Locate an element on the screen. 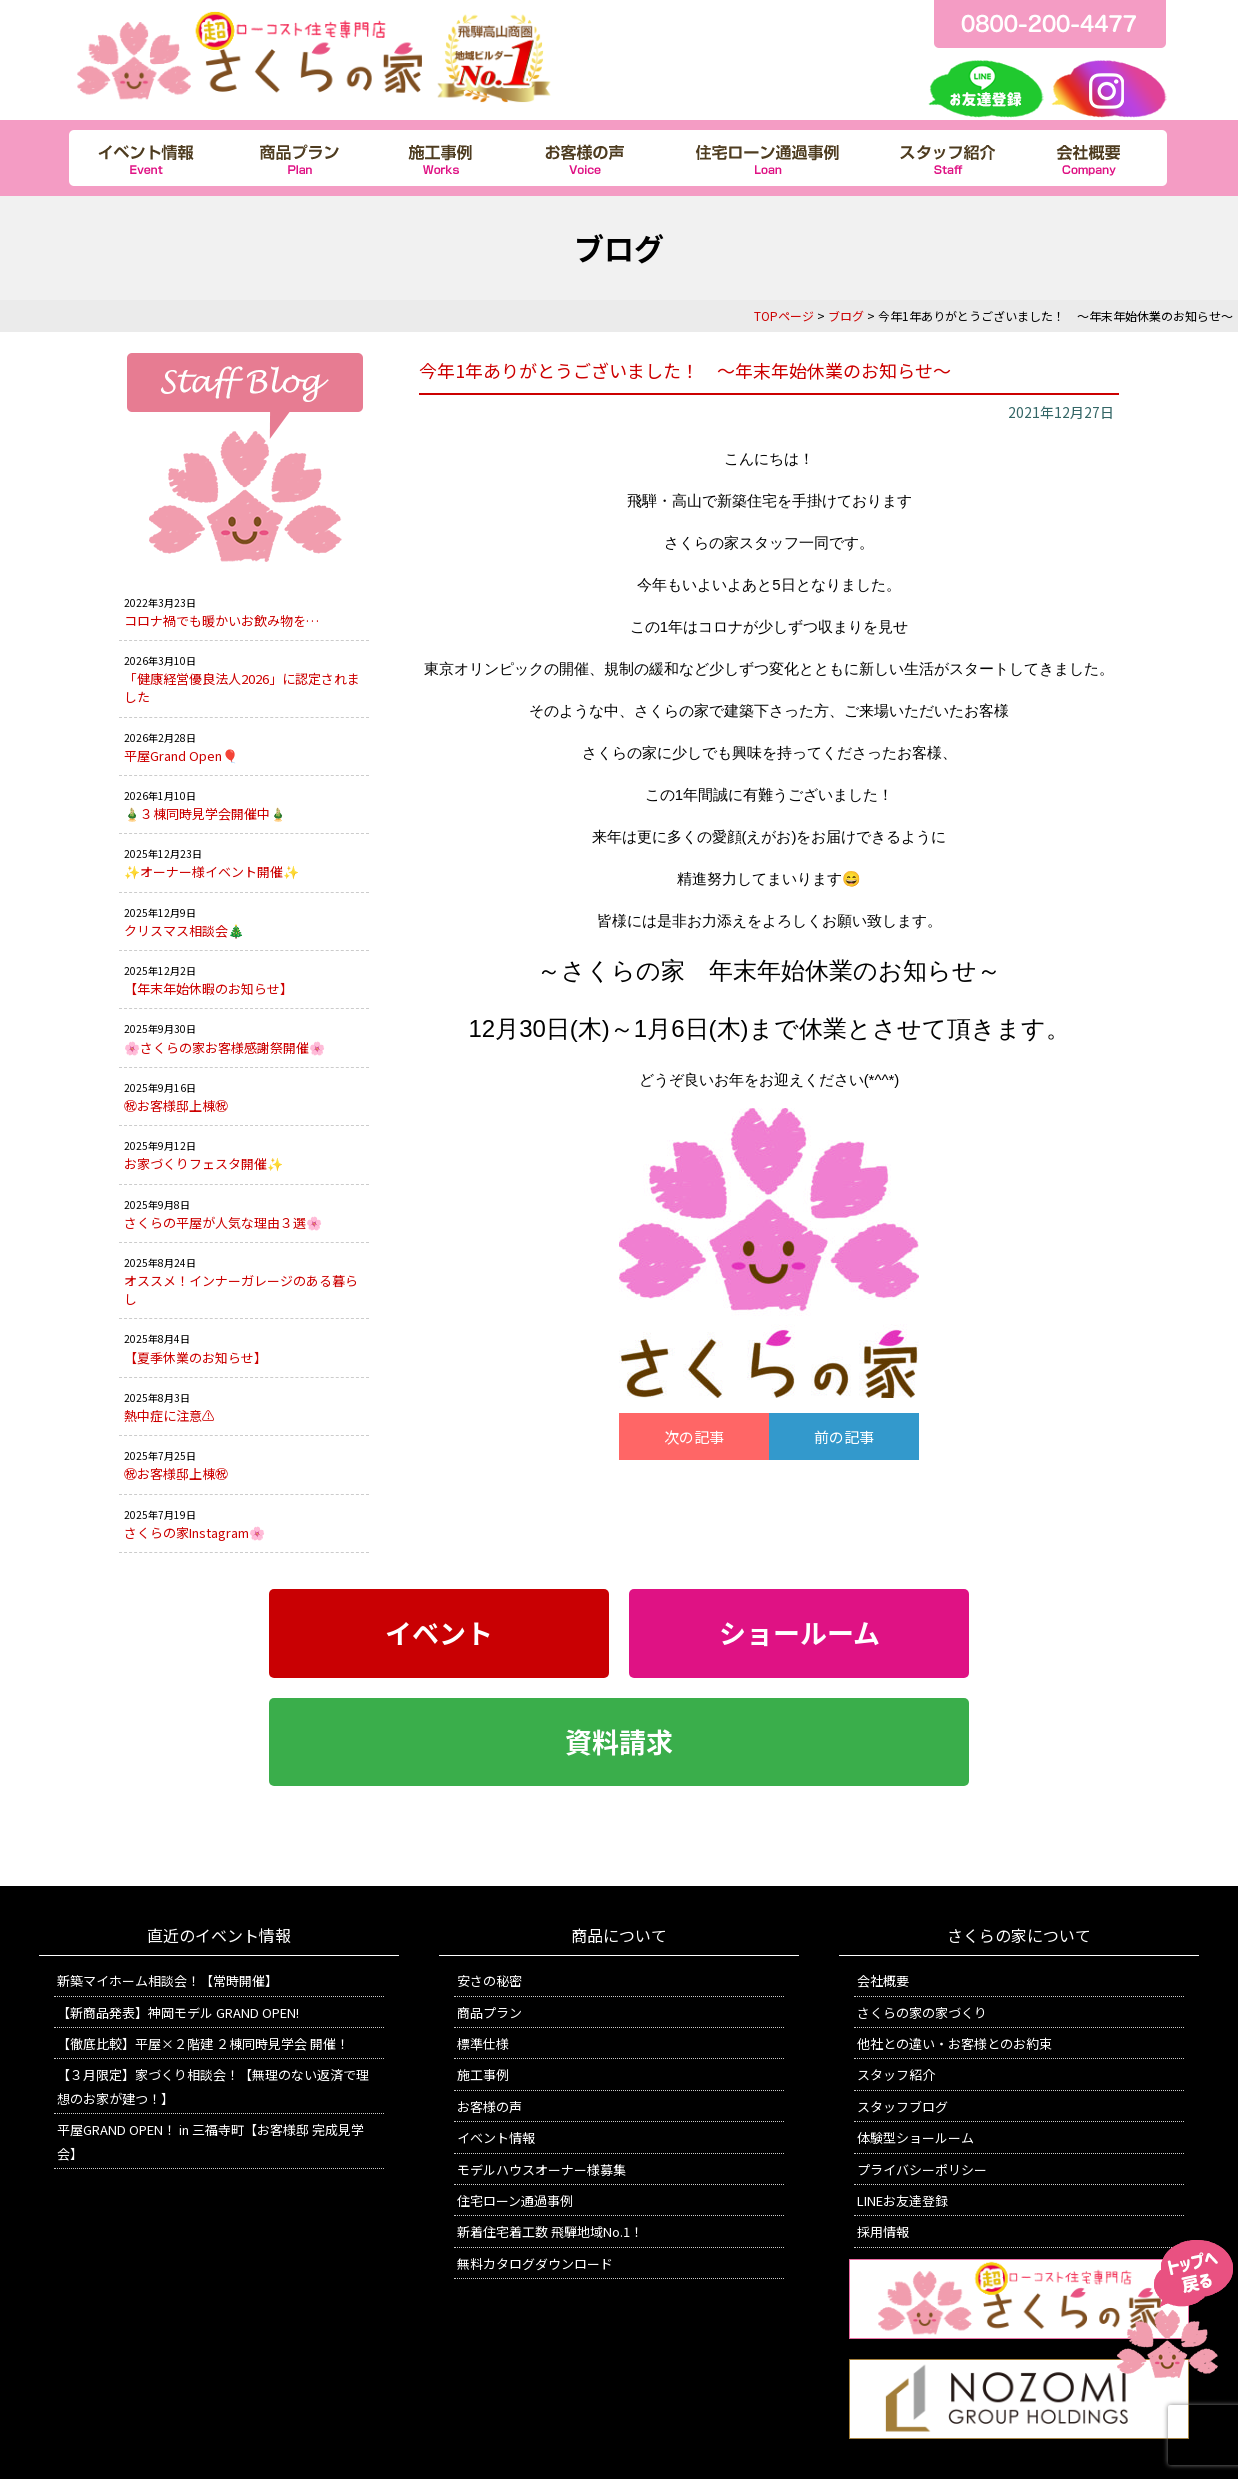 The height and width of the screenshot is (2479, 1238). 「健康経営優良法人2026」に認定されました is located at coordinates (242, 687).